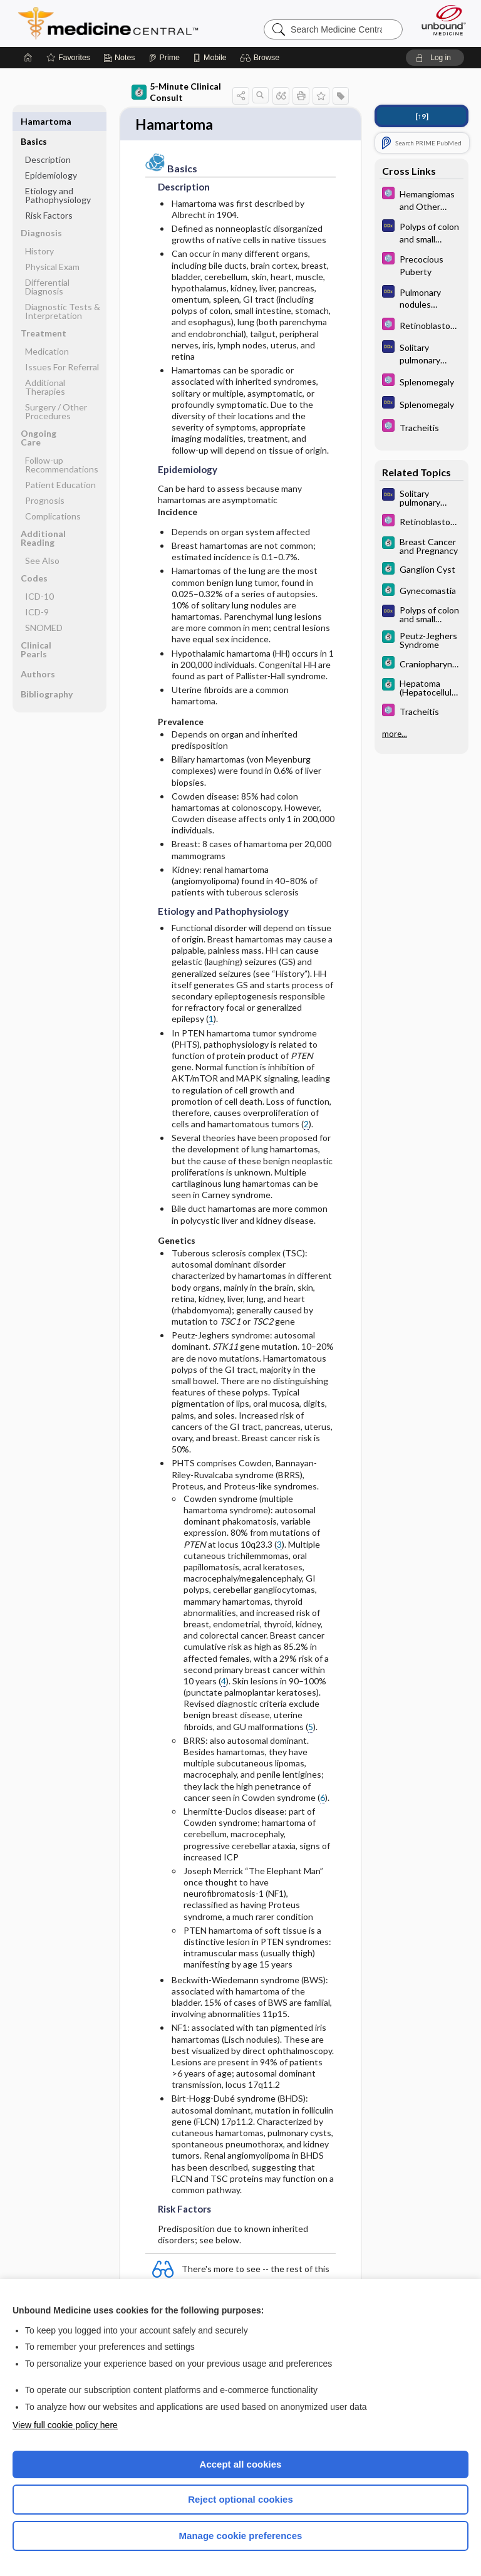 The image size is (481, 2576). Describe the element at coordinates (421, 199) in the screenshot. I see `[Select 5 Minute Pediatric Consult]` at that location.